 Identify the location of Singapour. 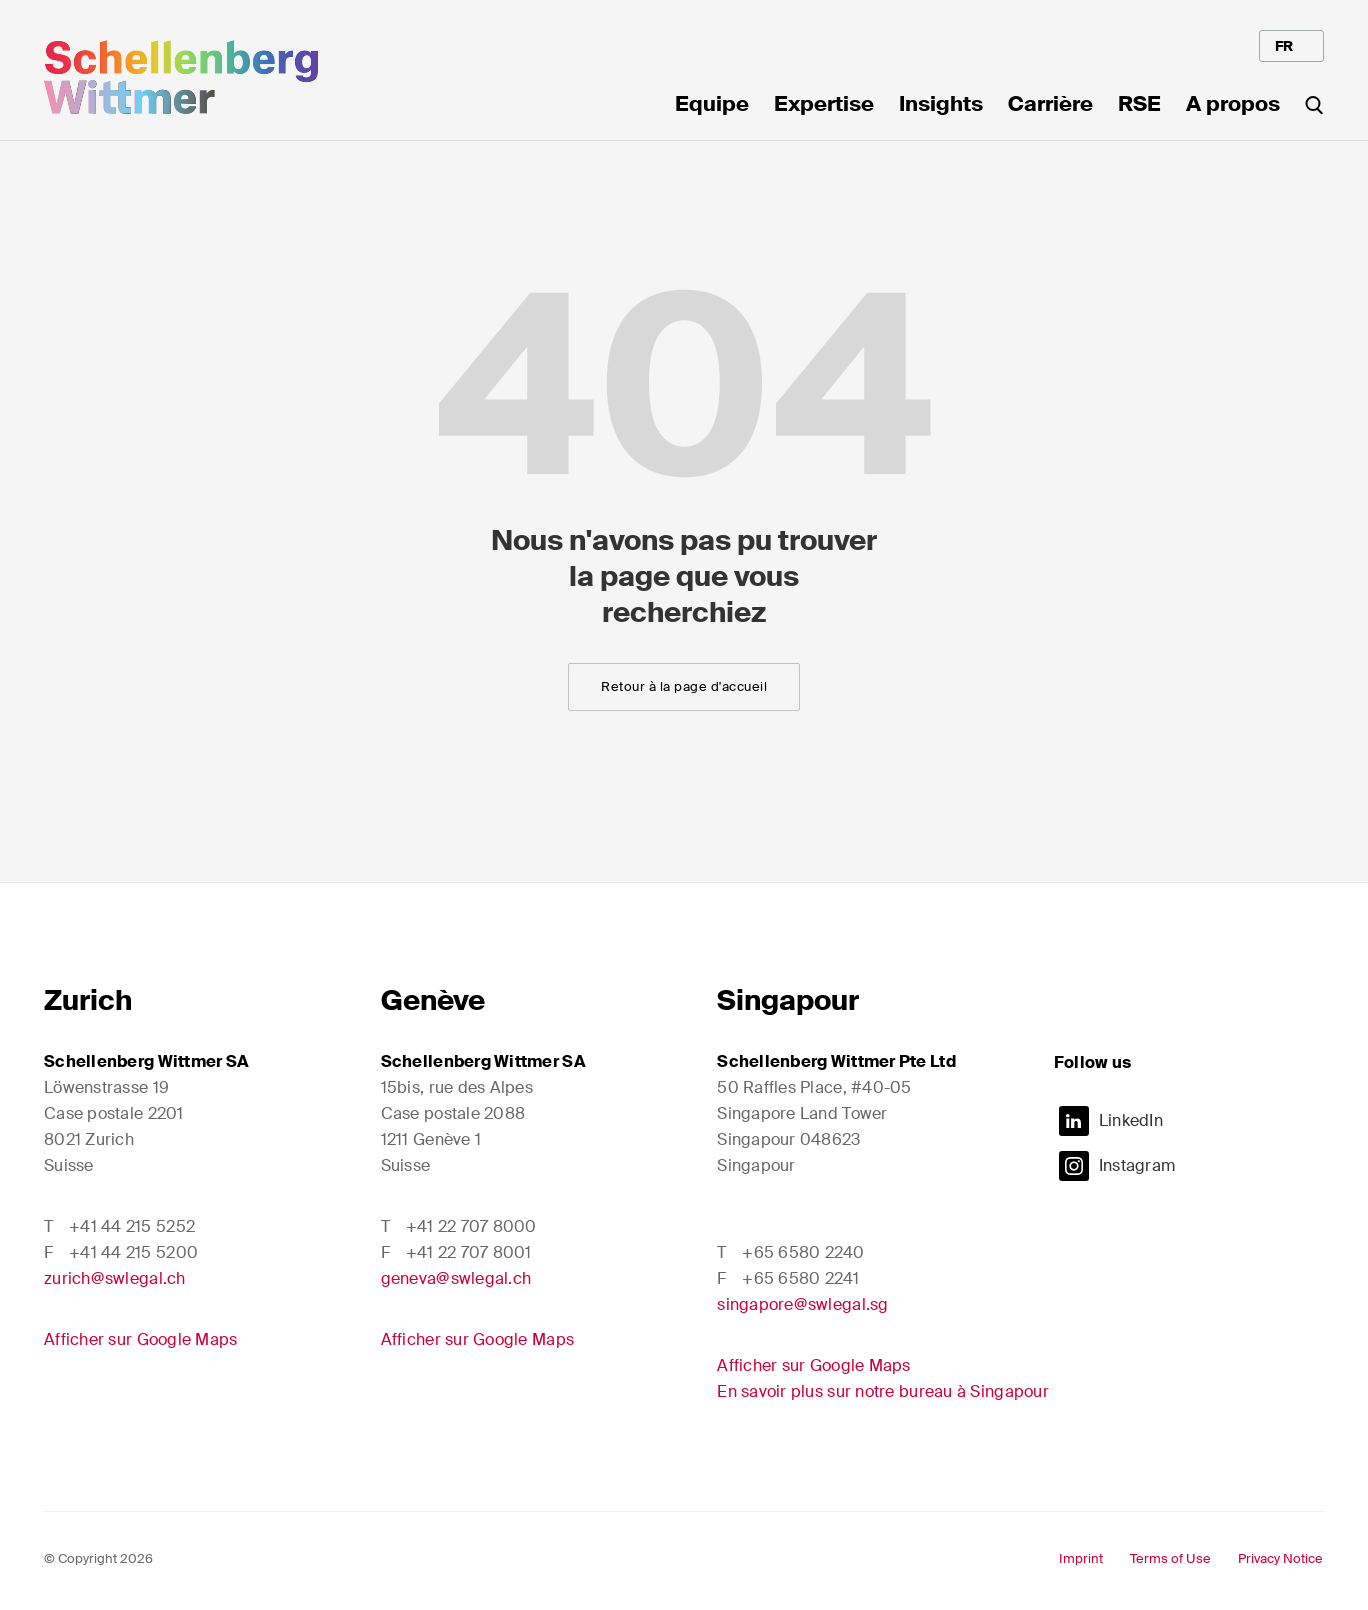
(788, 1000).